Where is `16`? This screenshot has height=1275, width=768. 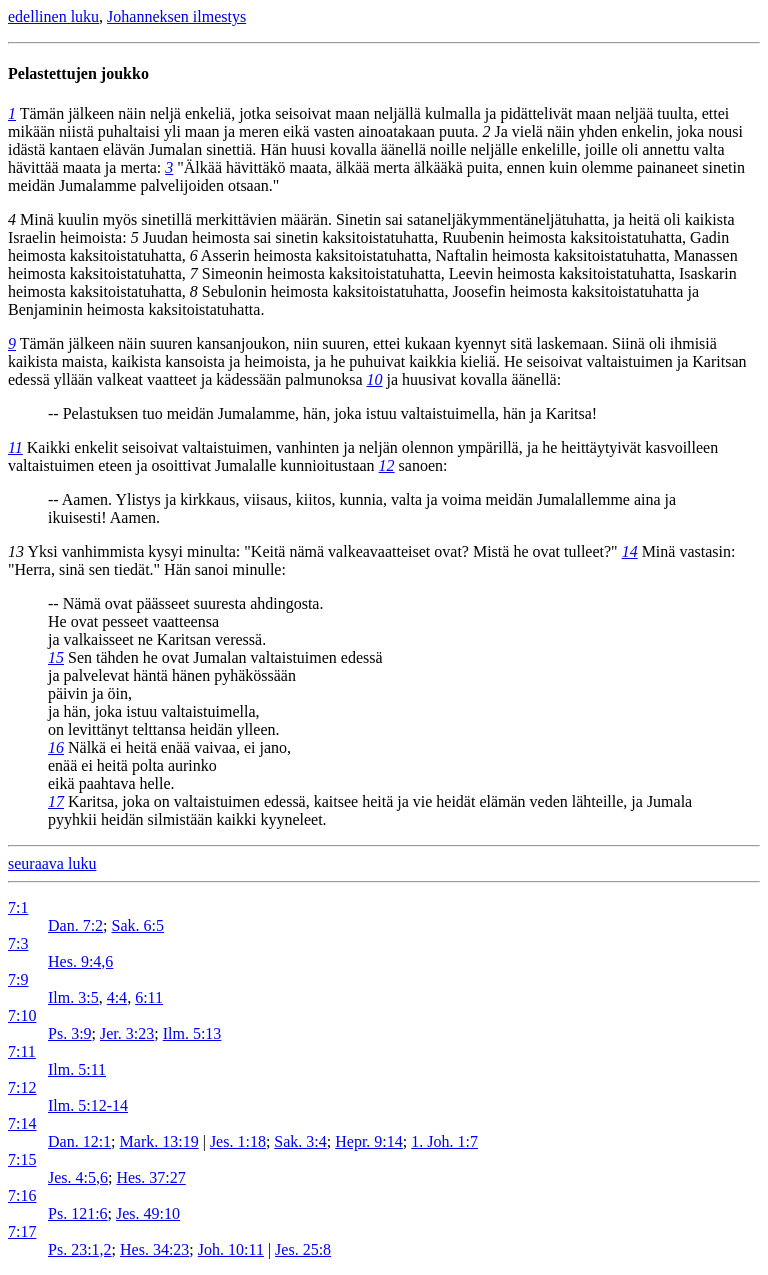 16 is located at coordinates (56, 747).